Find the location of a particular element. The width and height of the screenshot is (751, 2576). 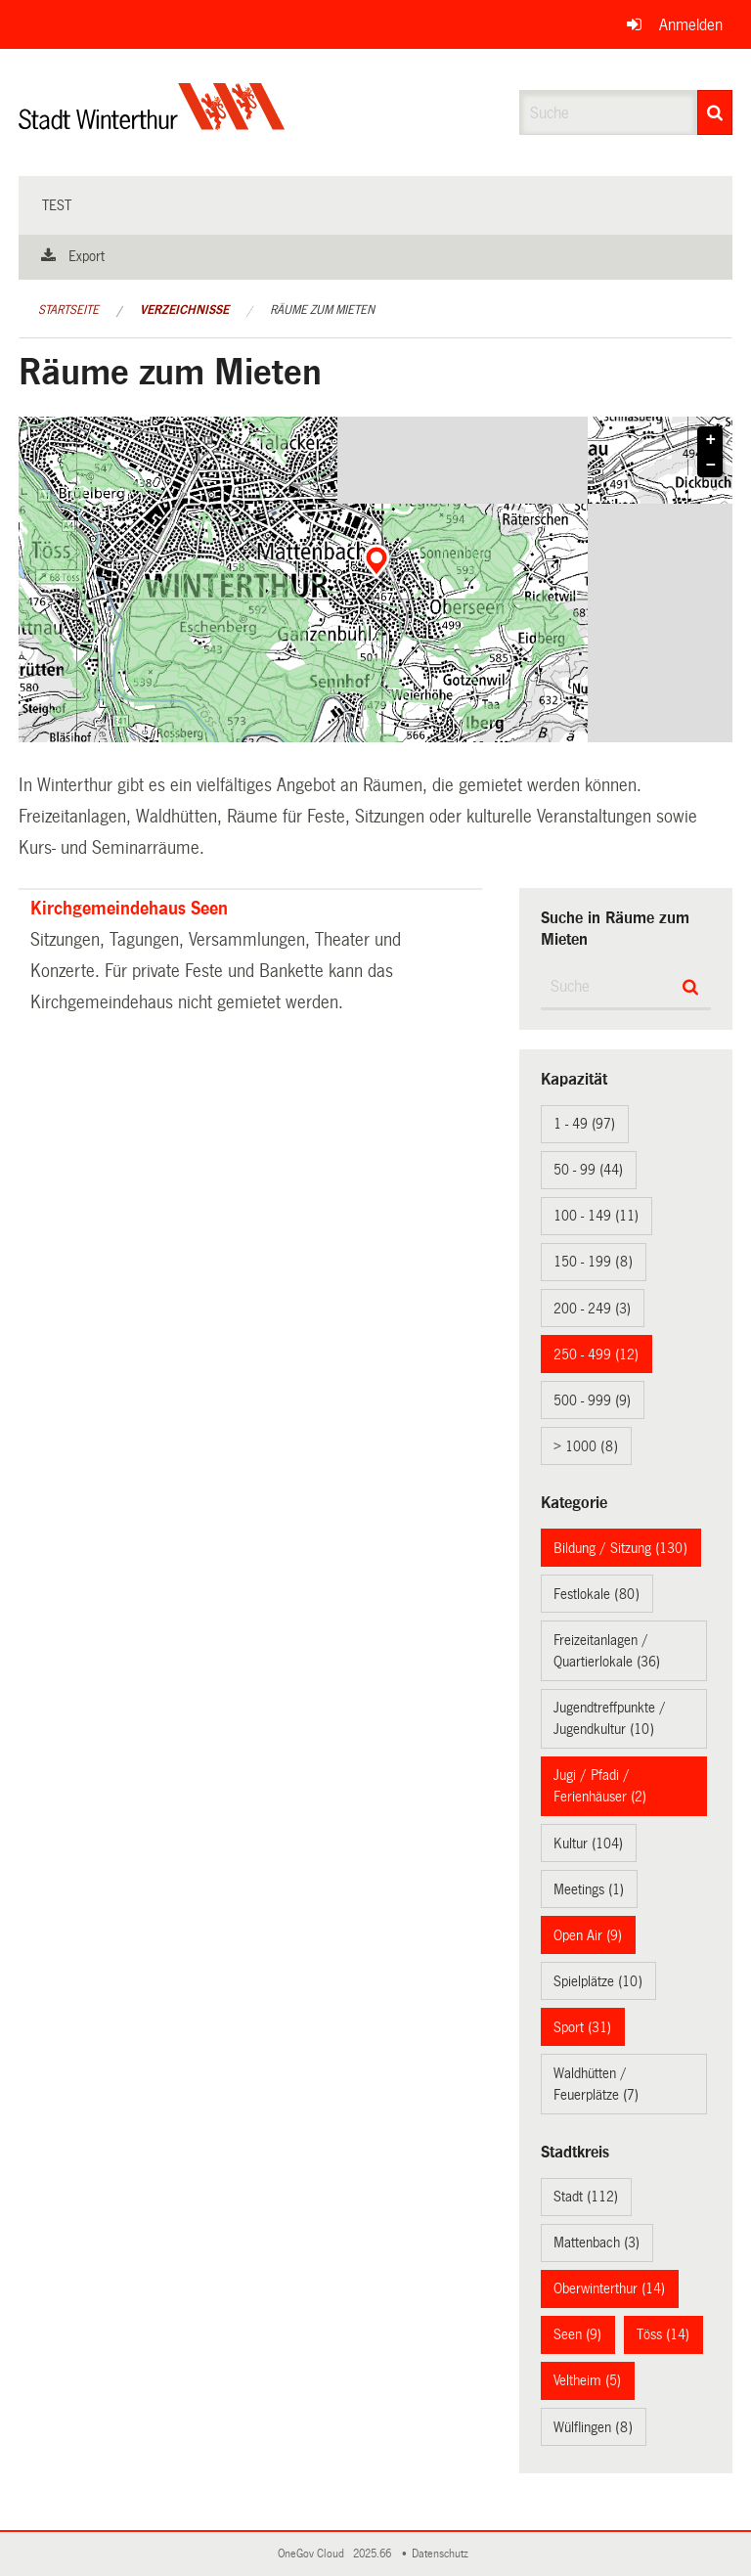

Open Air (9) is located at coordinates (587, 1935).